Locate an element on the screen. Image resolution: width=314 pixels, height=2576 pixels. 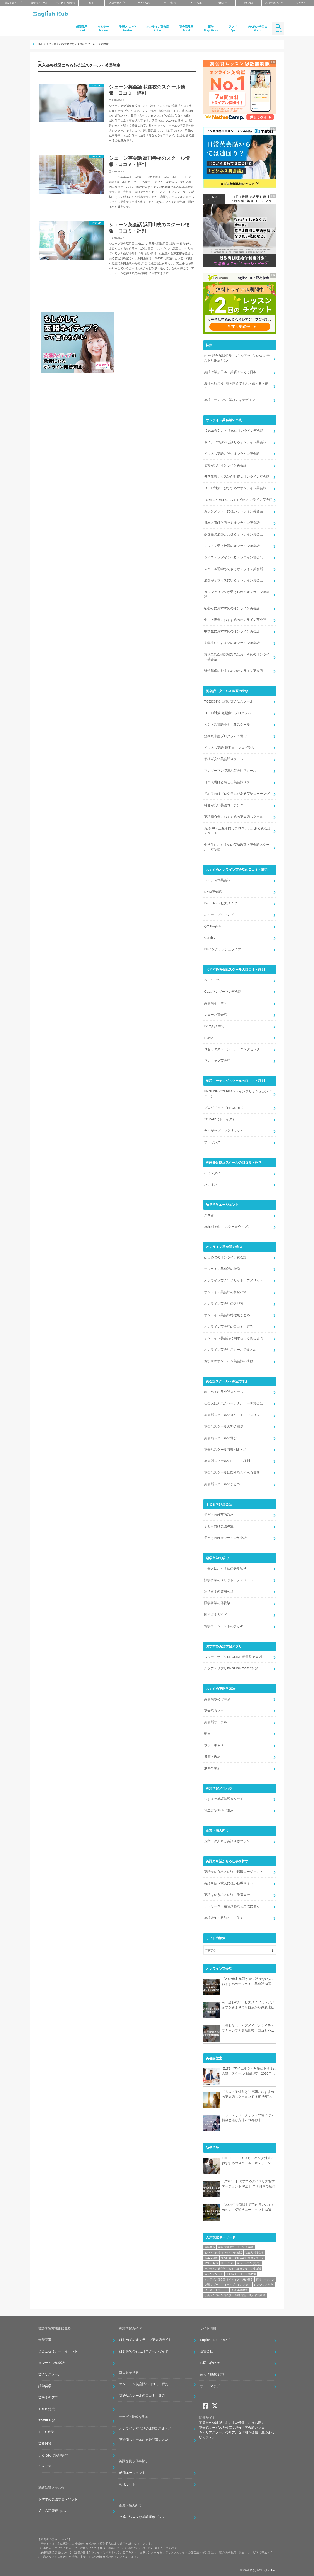
オンライン英会話 ネイティブ is located at coordinates (222, 2278).